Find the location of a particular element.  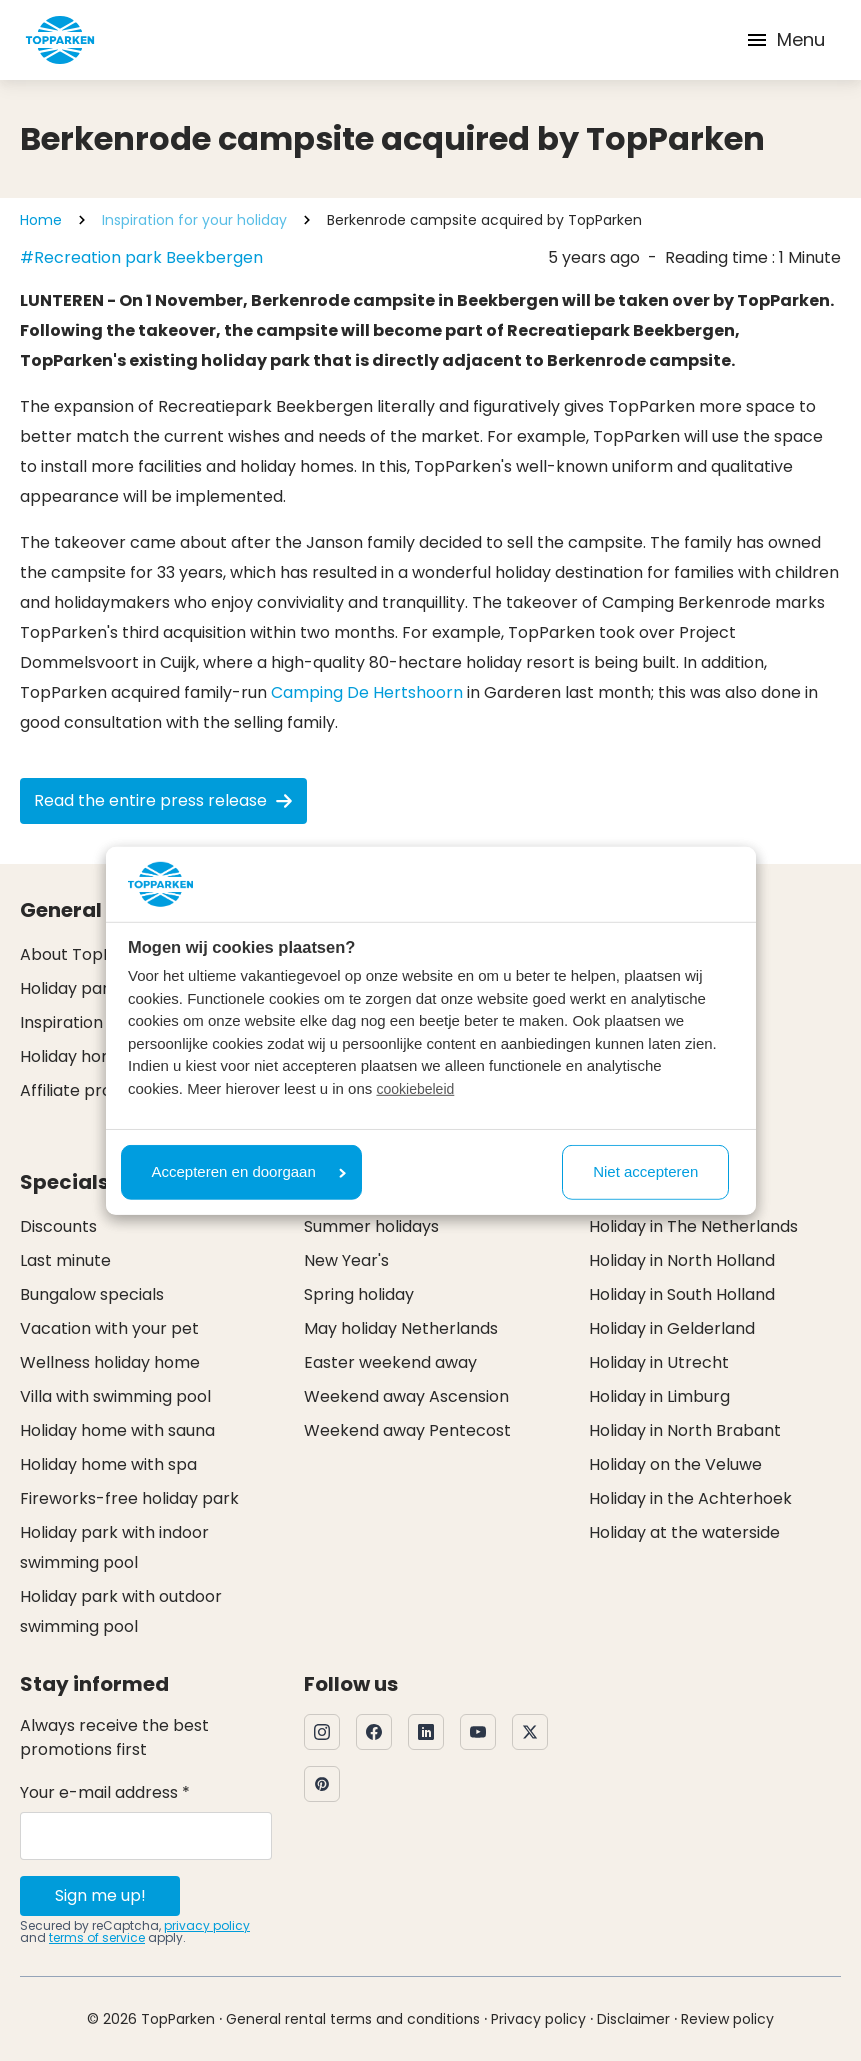

Inspiration for your holiday is located at coordinates (194, 220).